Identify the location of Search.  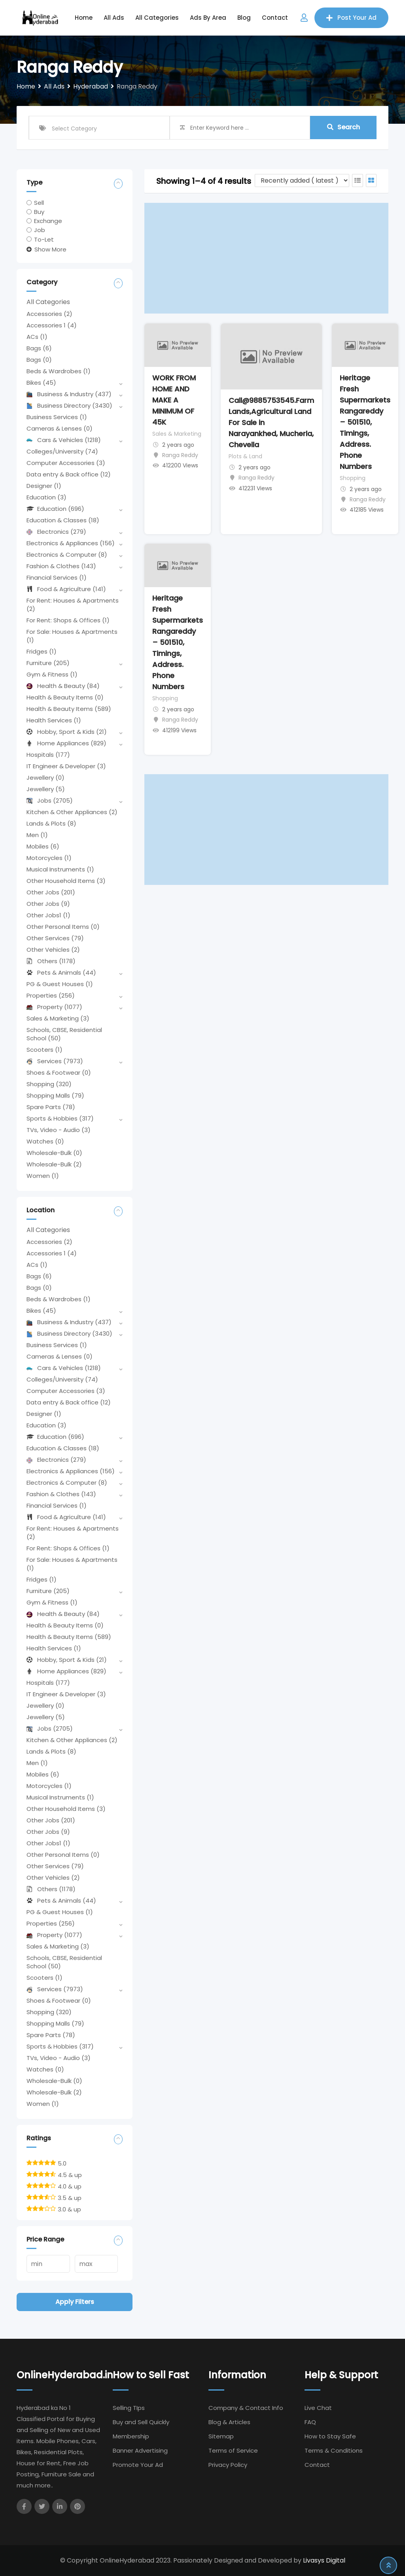
(343, 127).